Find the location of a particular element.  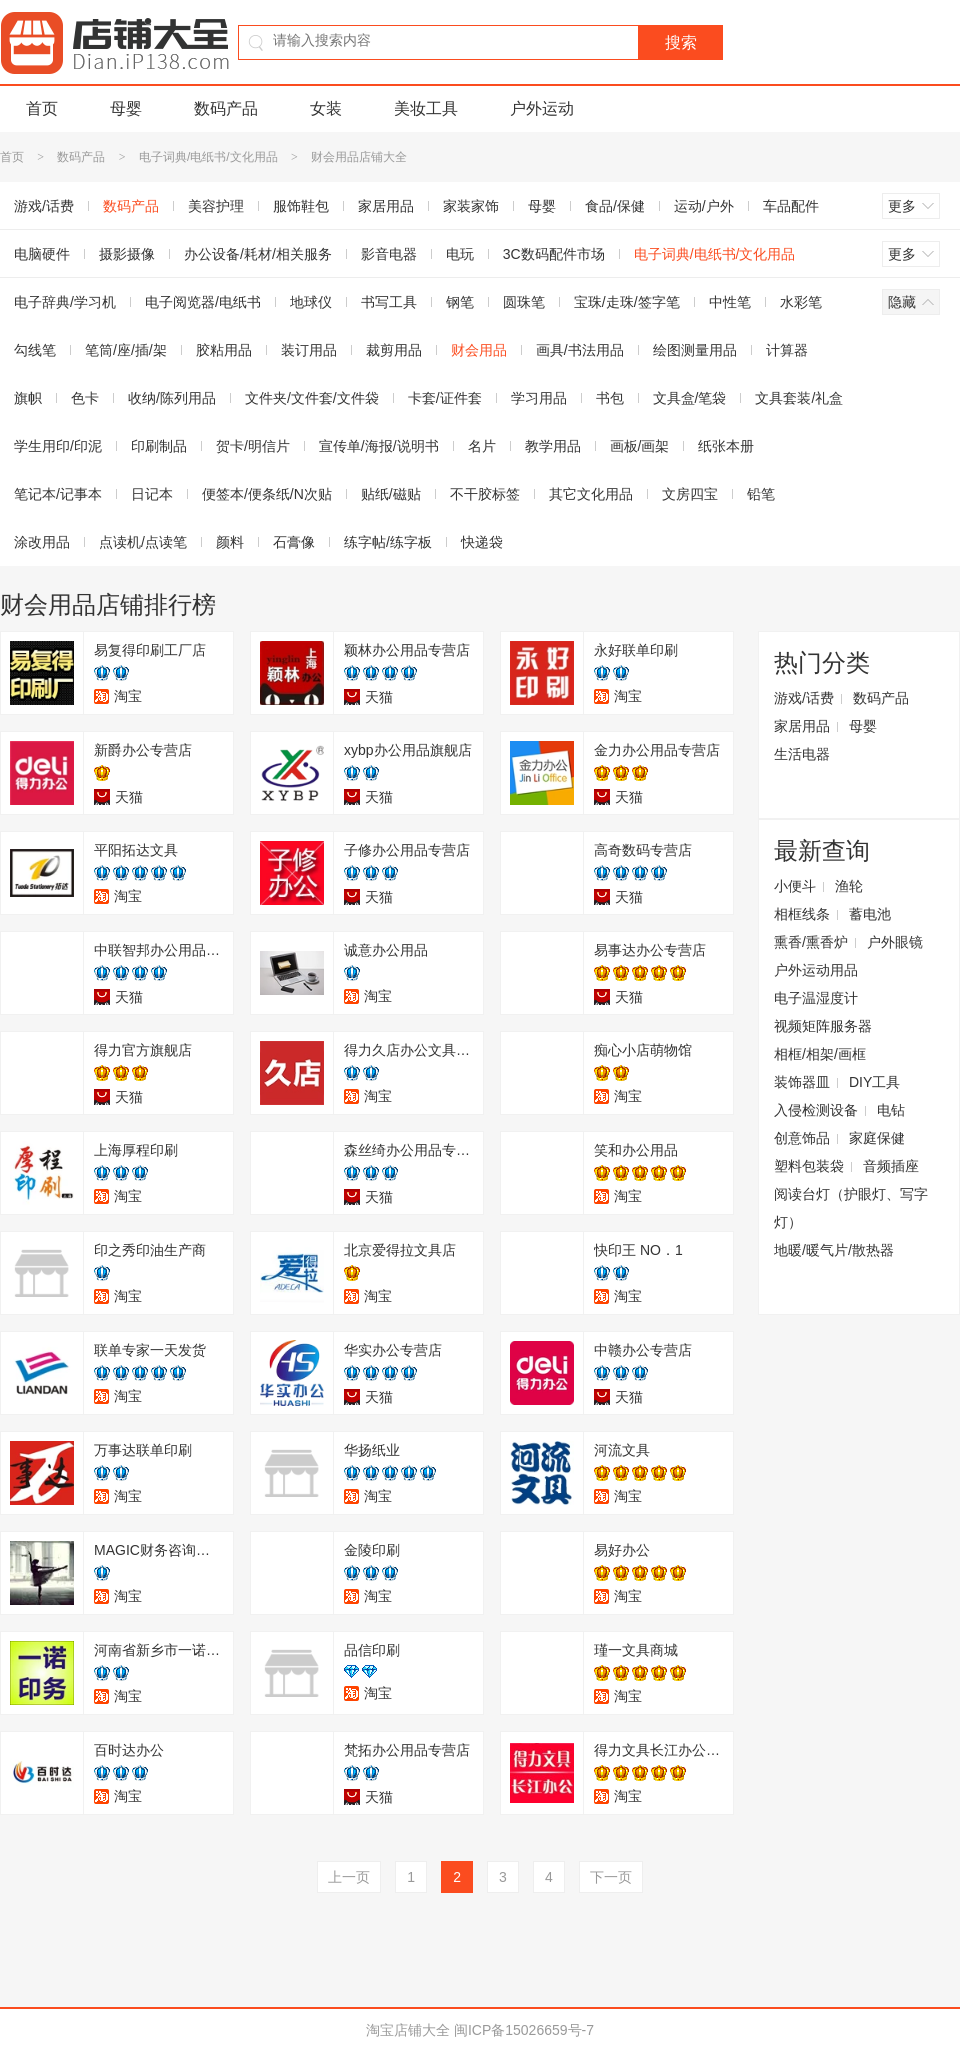

印刷制品 is located at coordinates (159, 446).